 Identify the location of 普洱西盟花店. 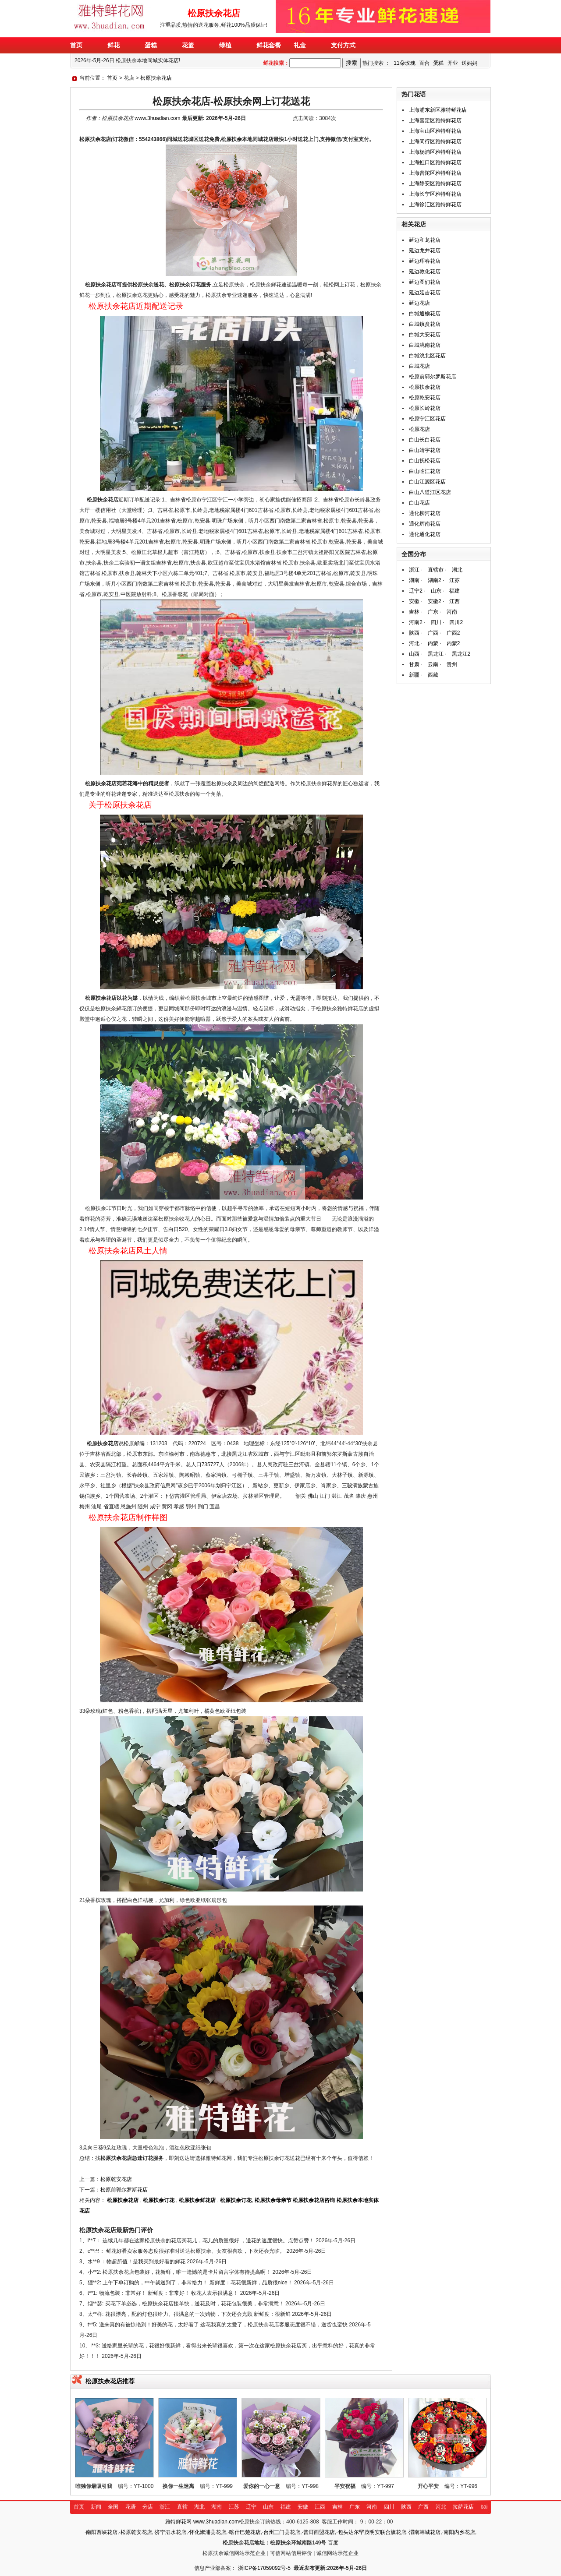
(319, 2532).